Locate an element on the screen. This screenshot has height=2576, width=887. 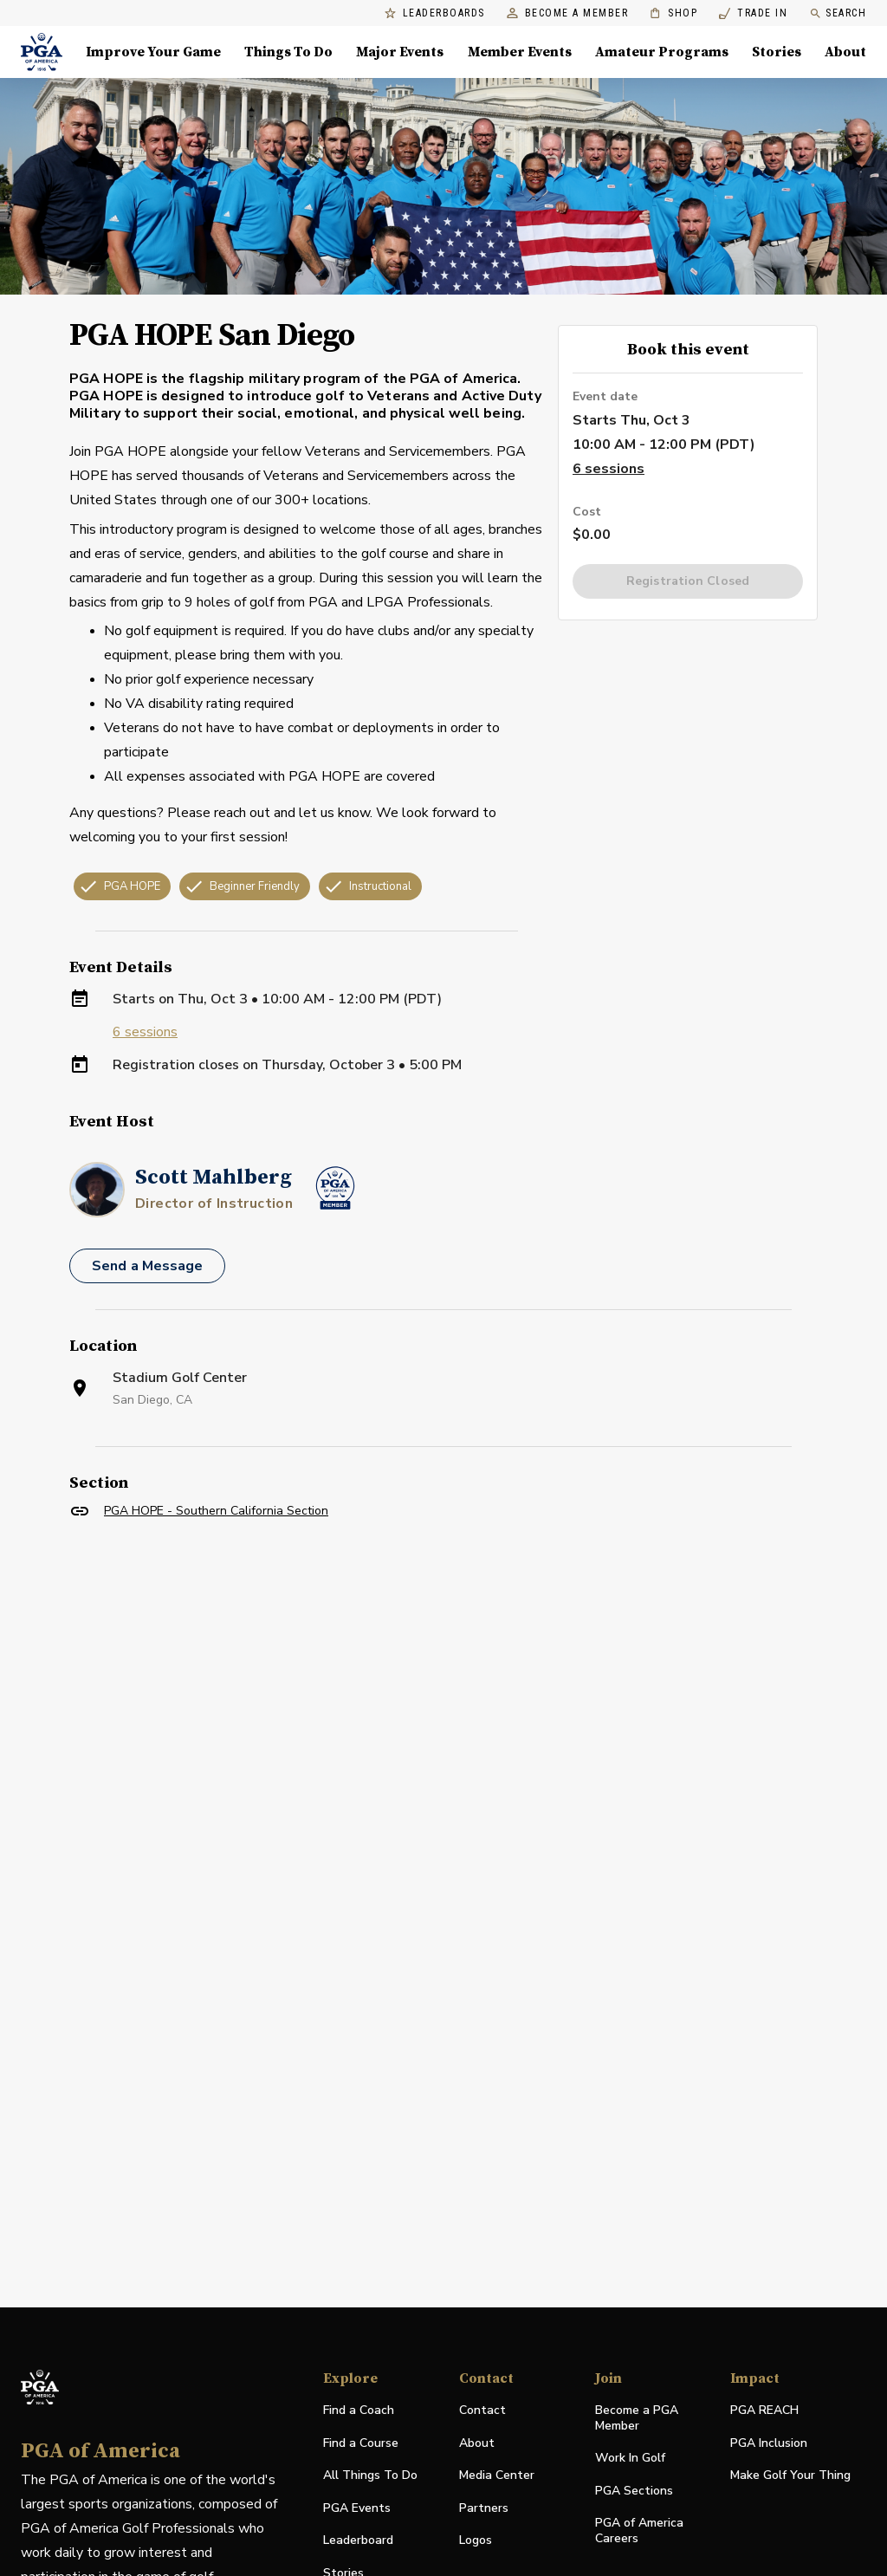
Work In Golf is located at coordinates (630, 2457).